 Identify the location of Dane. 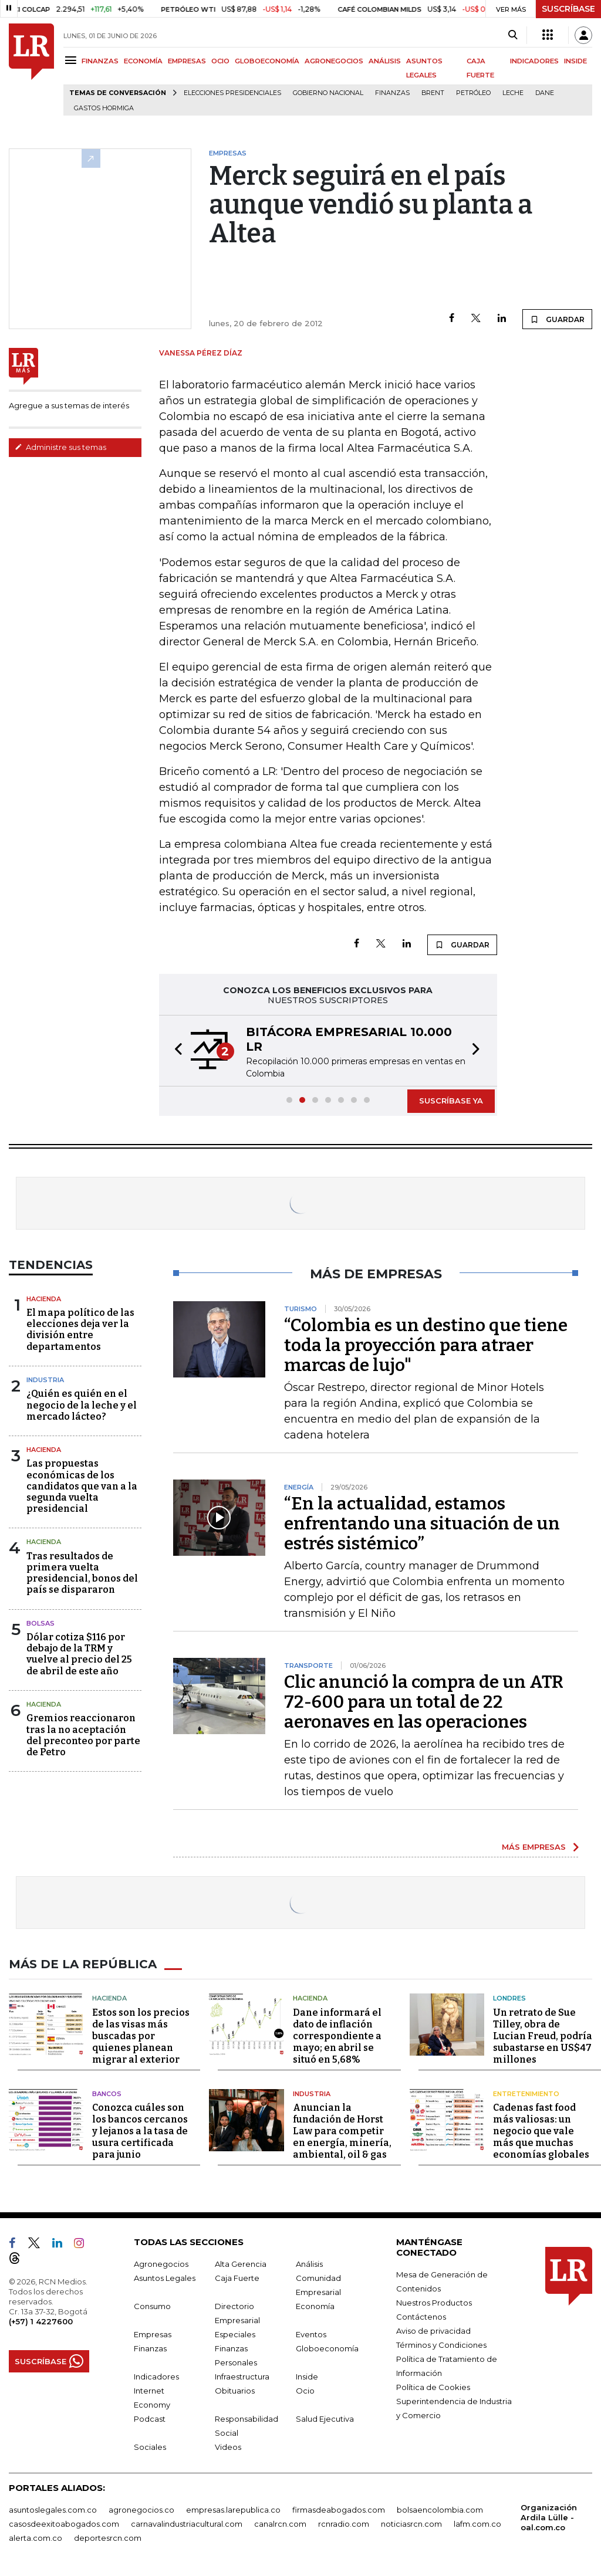
(544, 93).